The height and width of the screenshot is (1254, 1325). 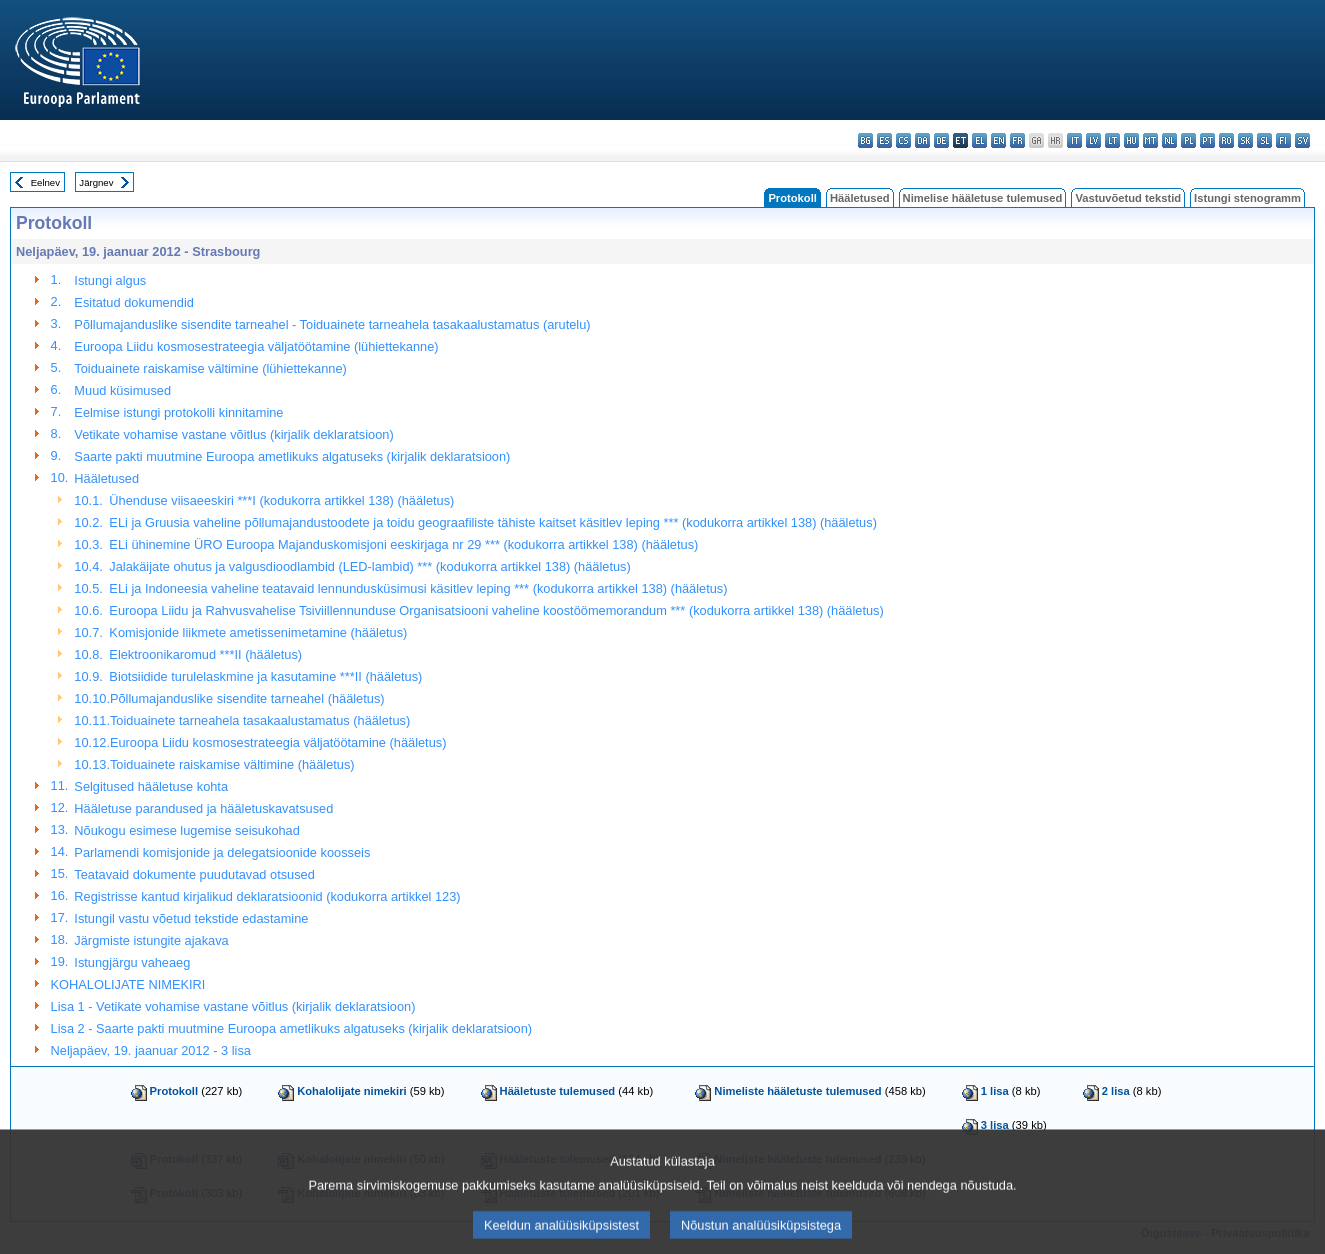 I want to click on Lisa 2 - Saarte pakti muutmine Euroopa ametlikuks algatuseks (kirjalik deklaratsioon), so click(x=292, y=1028).